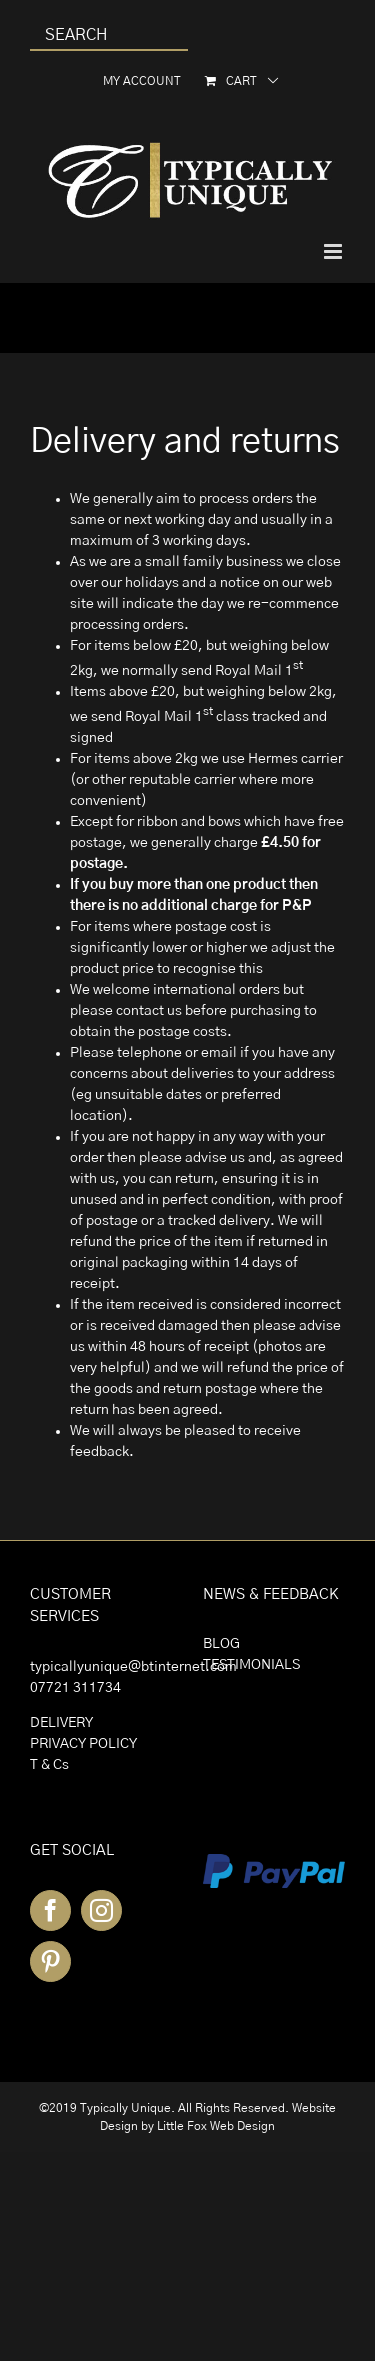 This screenshot has width=375, height=2361. What do you see at coordinates (49, 1765) in the screenshot?
I see `T & Cs` at bounding box center [49, 1765].